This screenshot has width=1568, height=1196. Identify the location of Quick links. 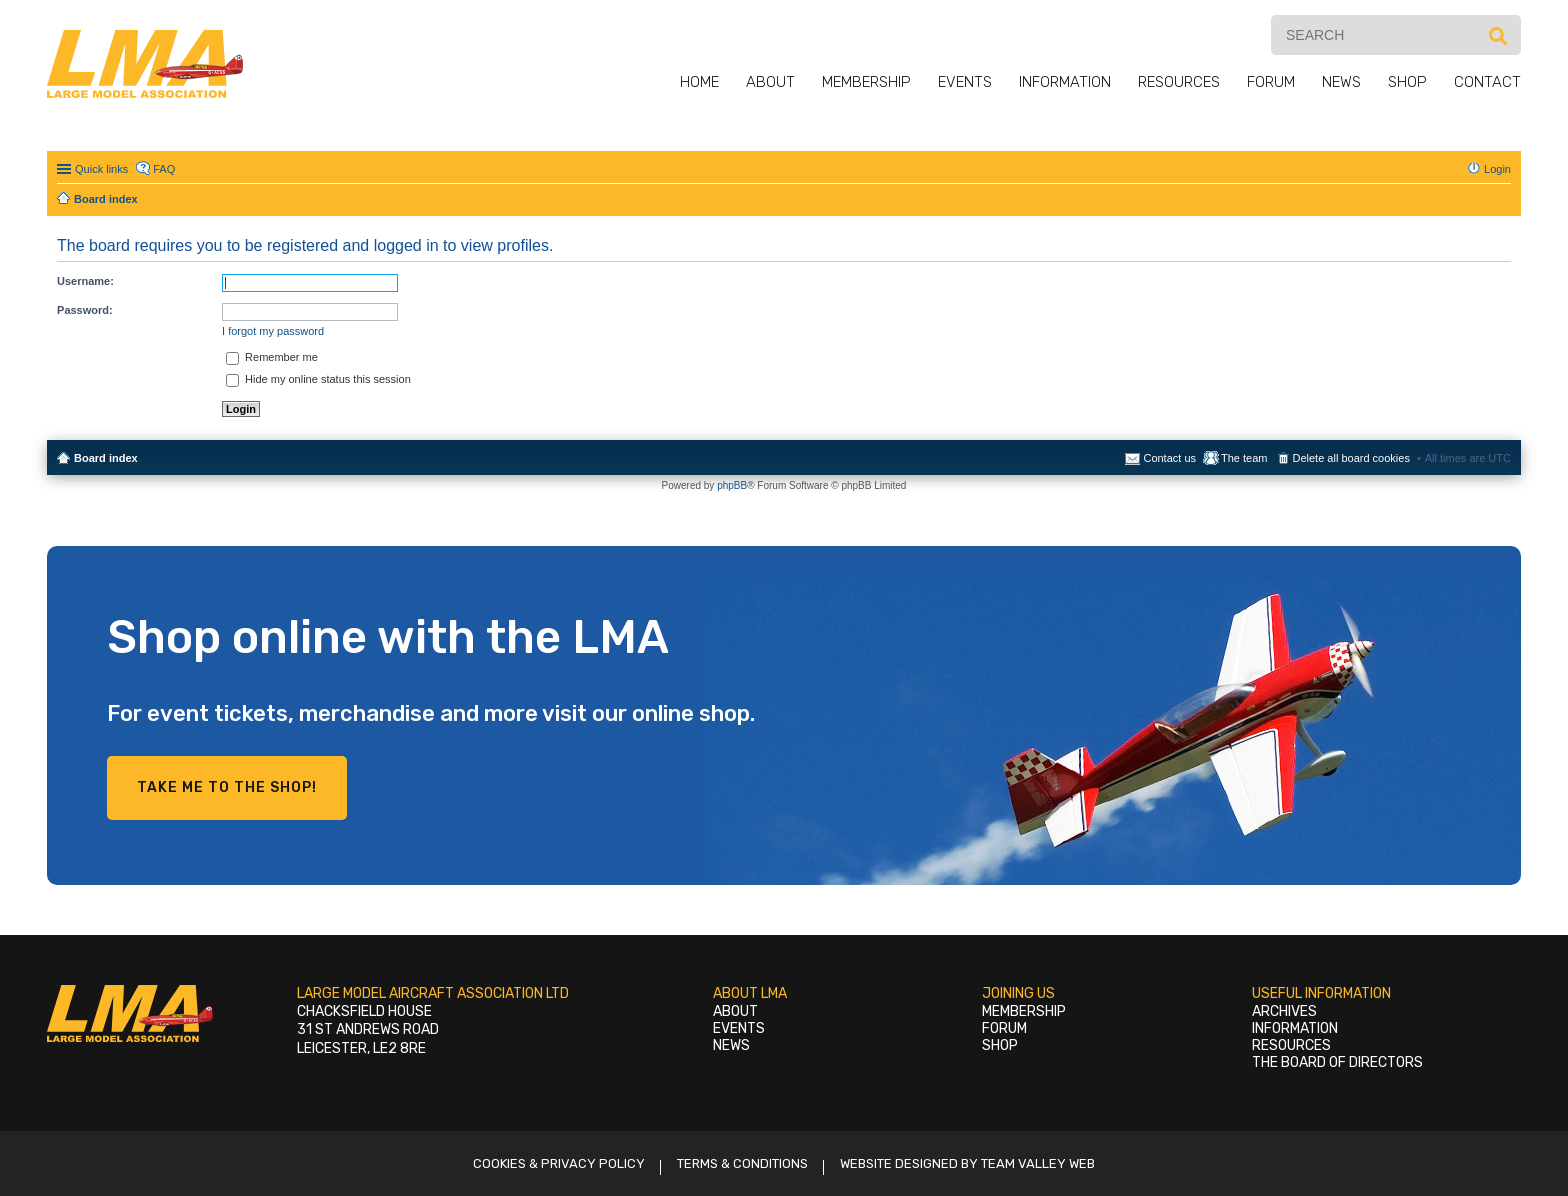
(101, 169).